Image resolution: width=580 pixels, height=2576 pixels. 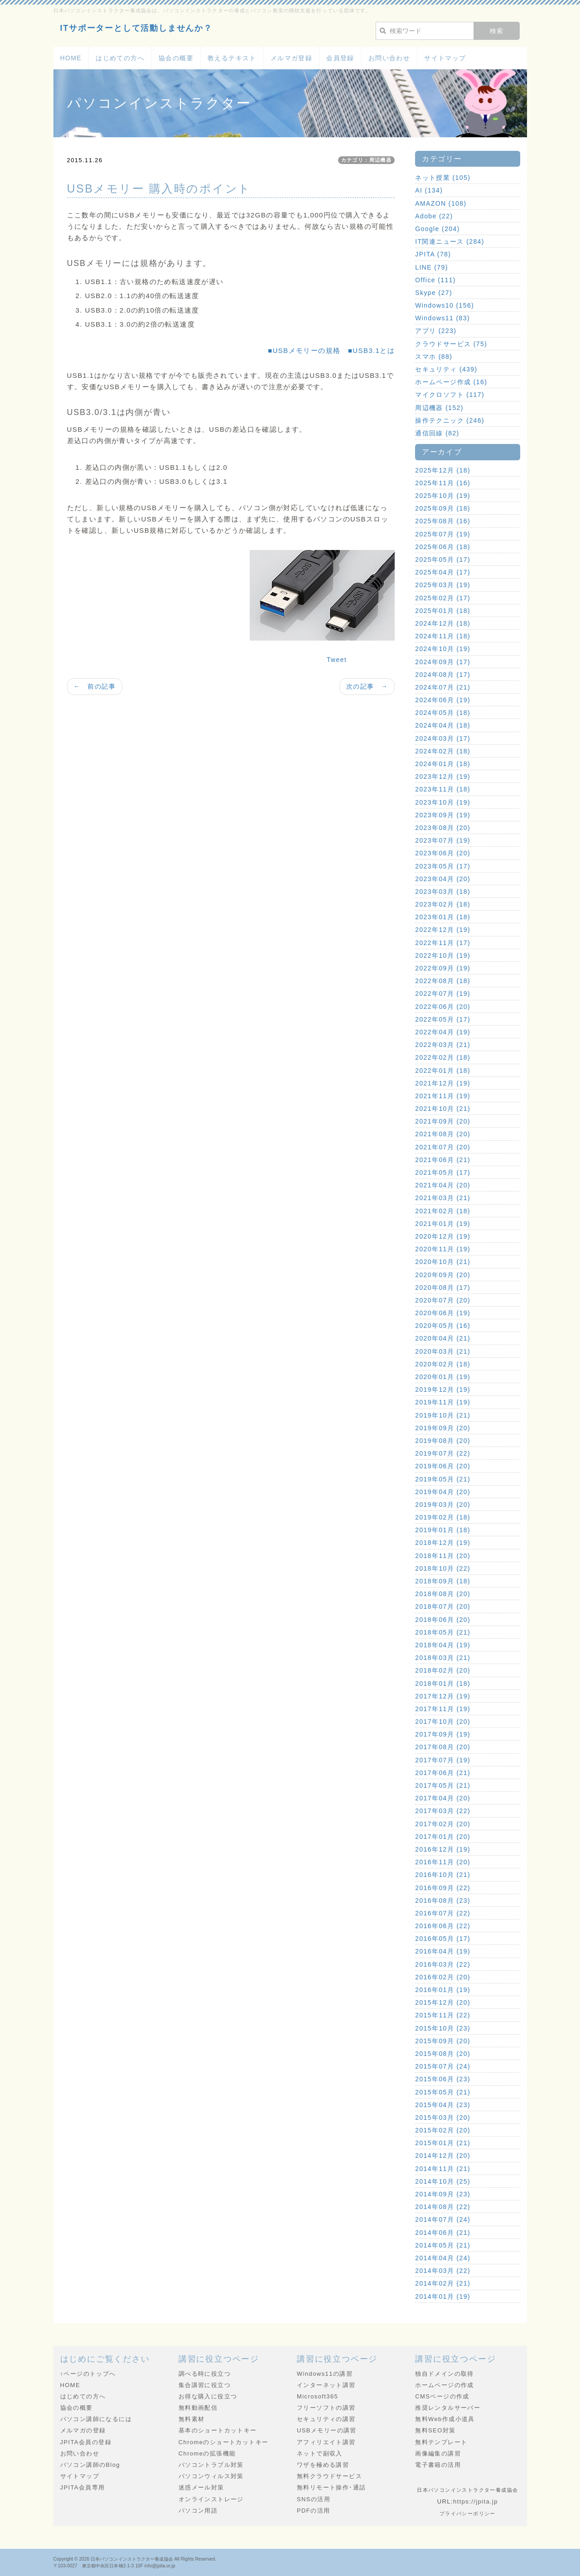 What do you see at coordinates (95, 686) in the screenshot?
I see `← 前の記事` at bounding box center [95, 686].